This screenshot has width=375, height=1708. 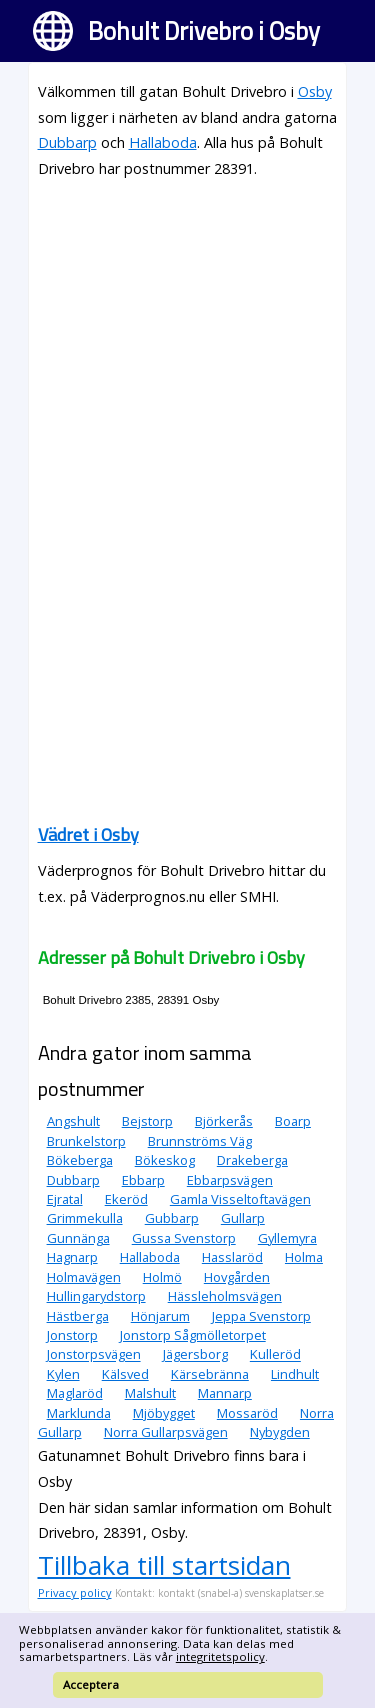 I want to click on Norra Gullarpsvägen, so click(x=166, y=1432).